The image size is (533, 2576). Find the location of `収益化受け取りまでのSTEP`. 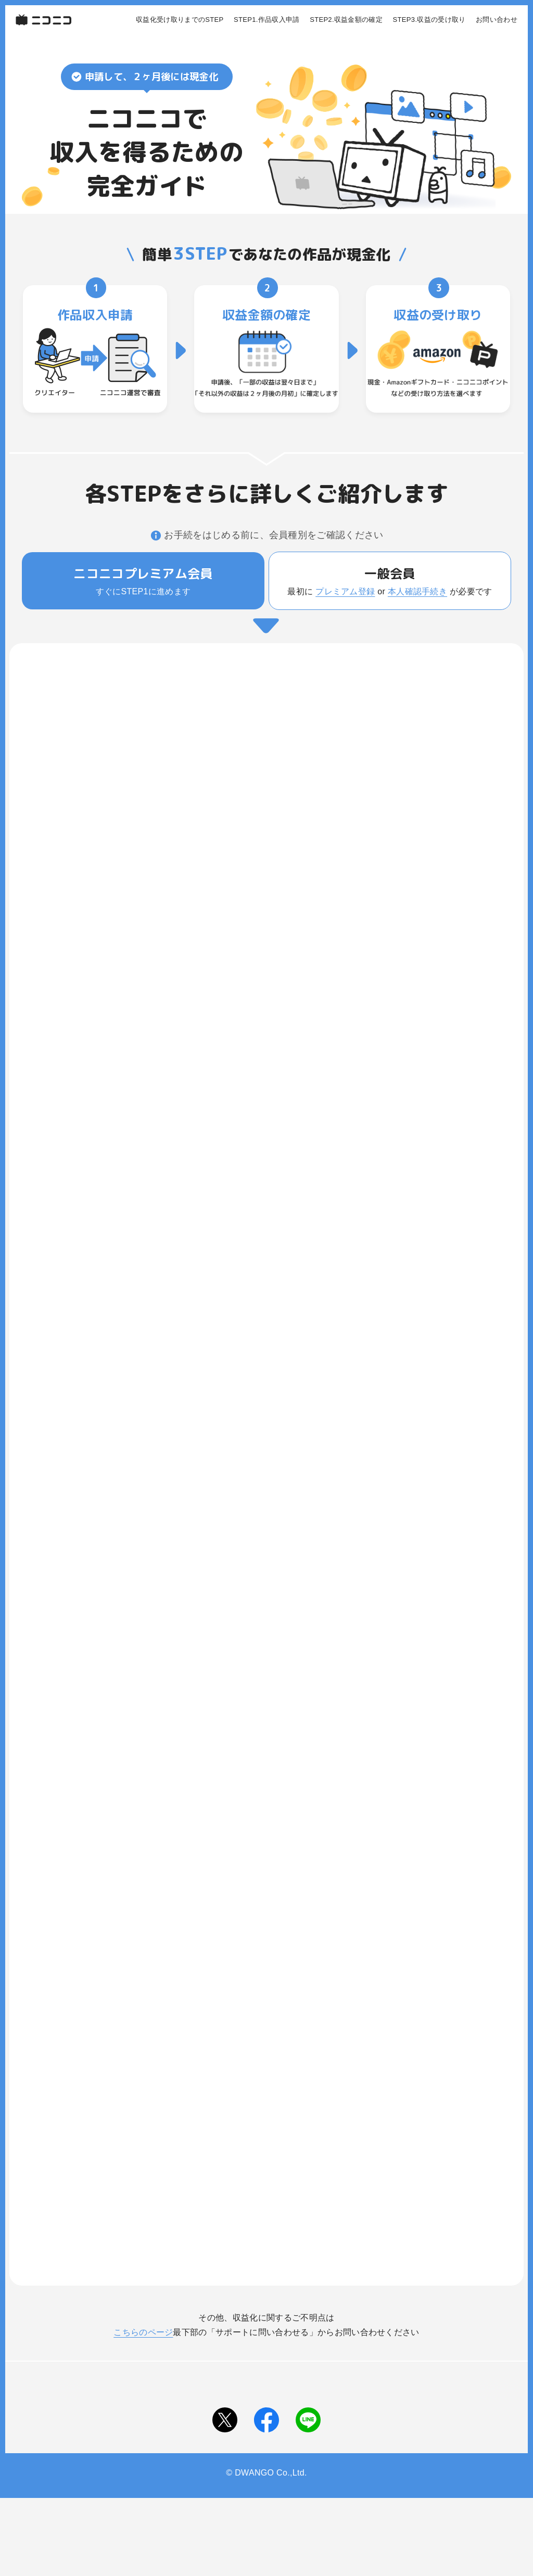

収益化受け取りまでのSTEP is located at coordinates (179, 19).